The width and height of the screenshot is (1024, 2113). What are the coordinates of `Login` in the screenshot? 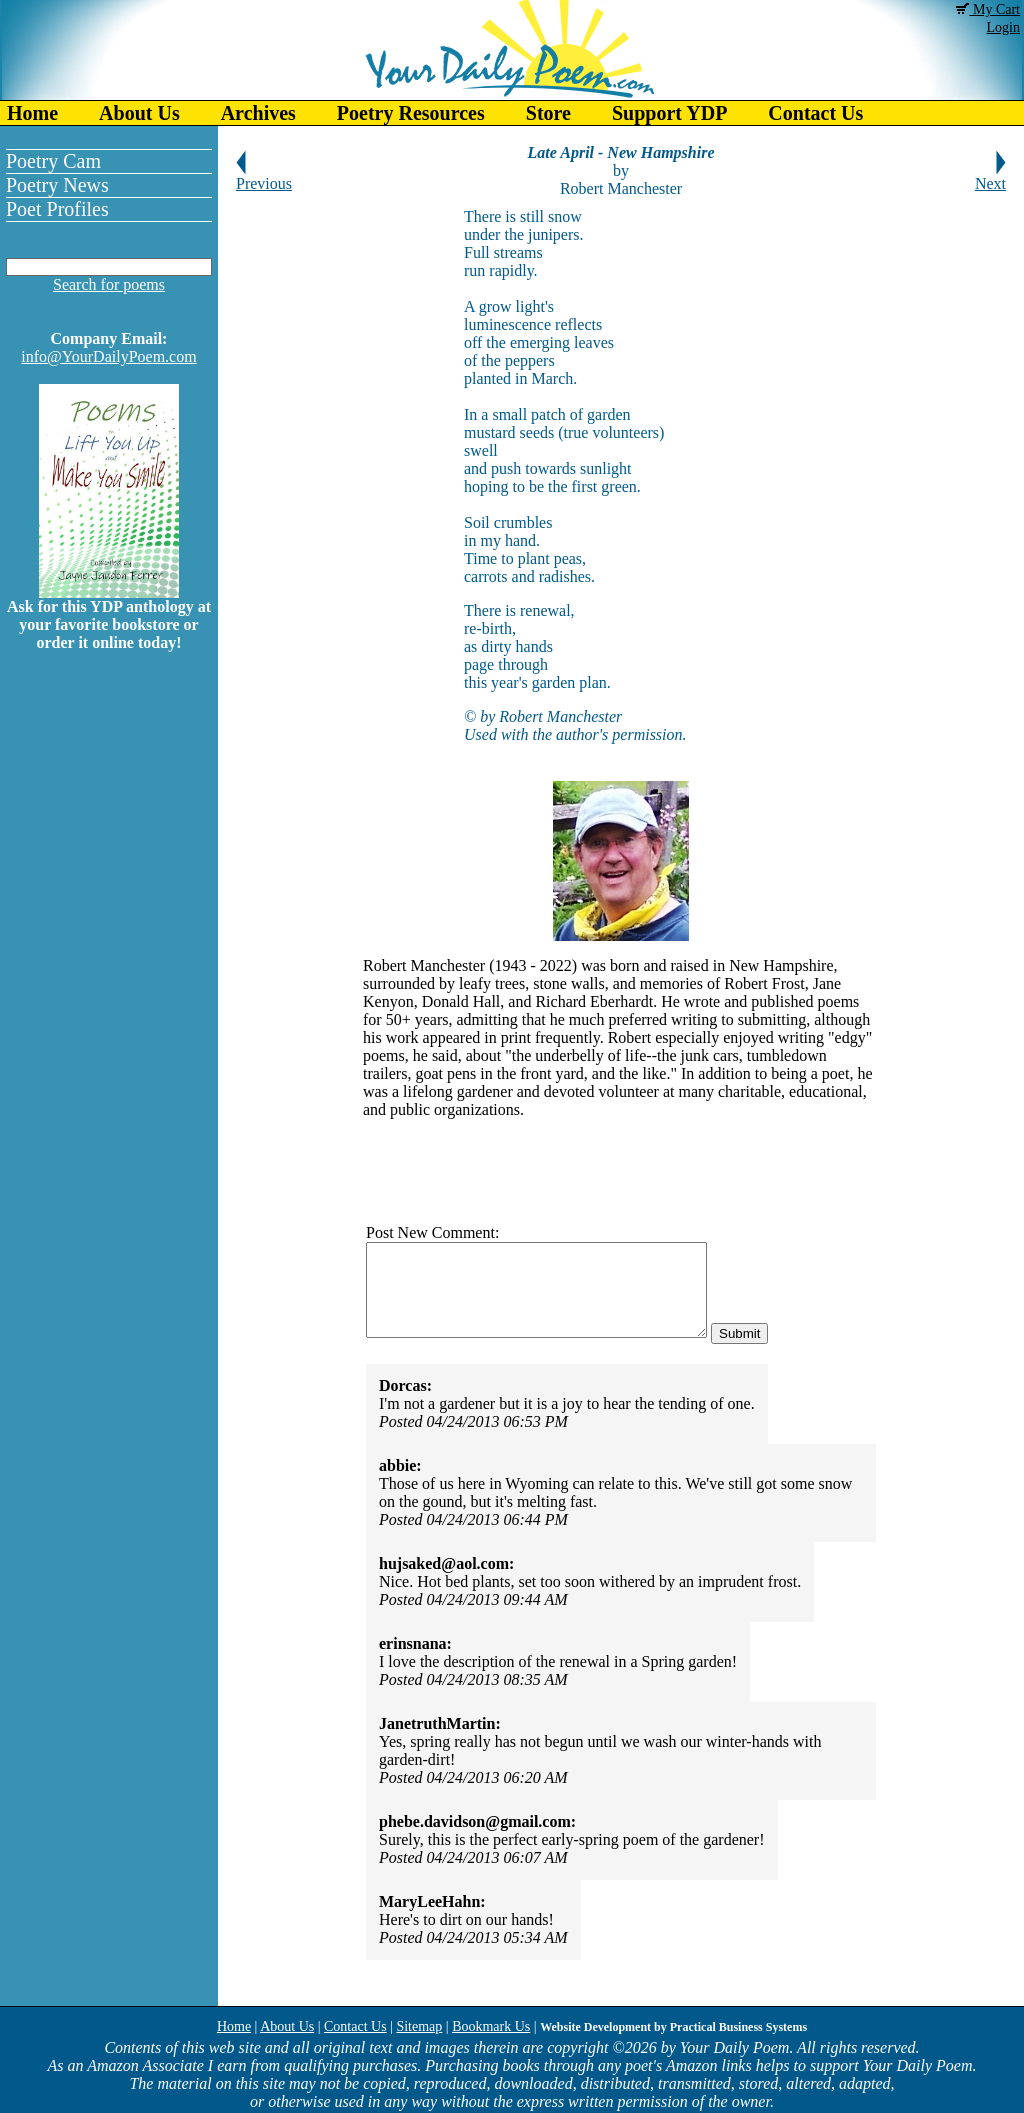 It's located at (1003, 27).